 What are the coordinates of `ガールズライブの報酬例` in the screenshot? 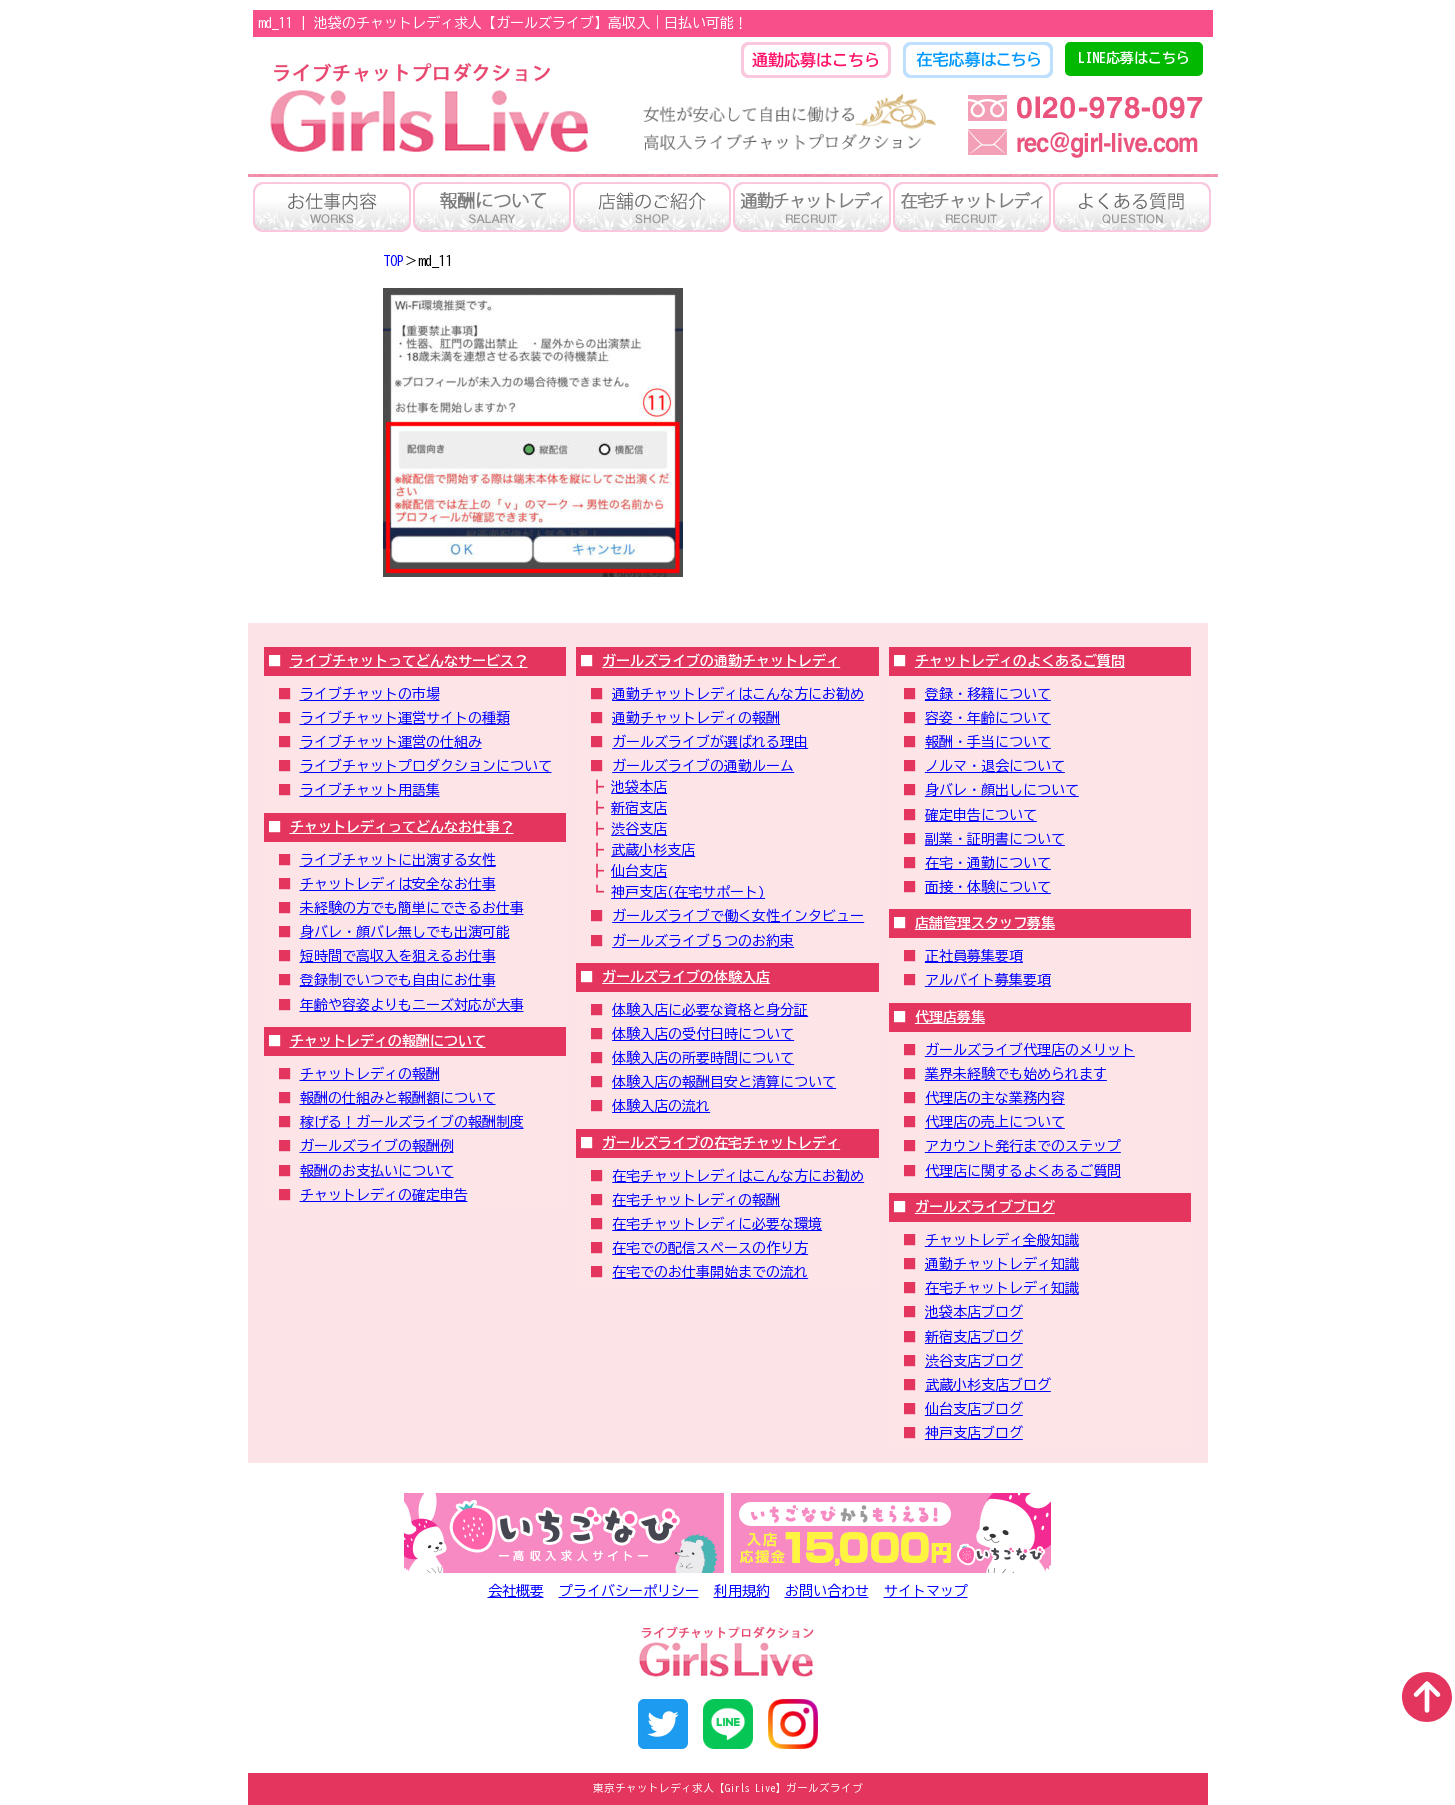 It's located at (377, 1146).